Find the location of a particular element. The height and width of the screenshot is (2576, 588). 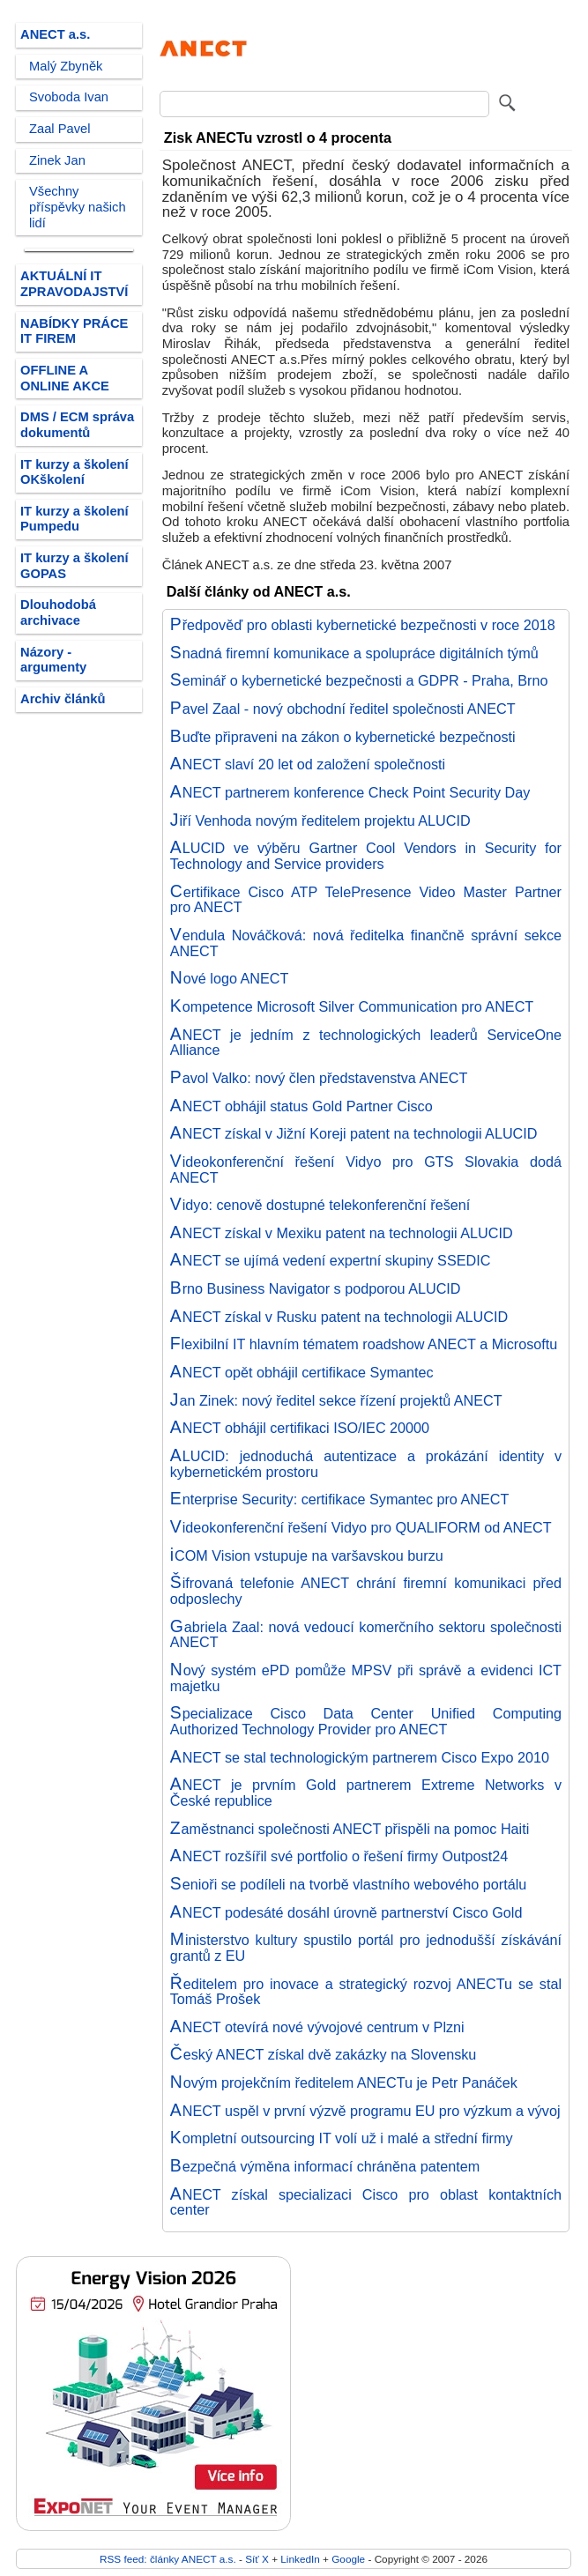

ANECT se stal technologickým partnerem Cisco Expo 2010 is located at coordinates (359, 1757).